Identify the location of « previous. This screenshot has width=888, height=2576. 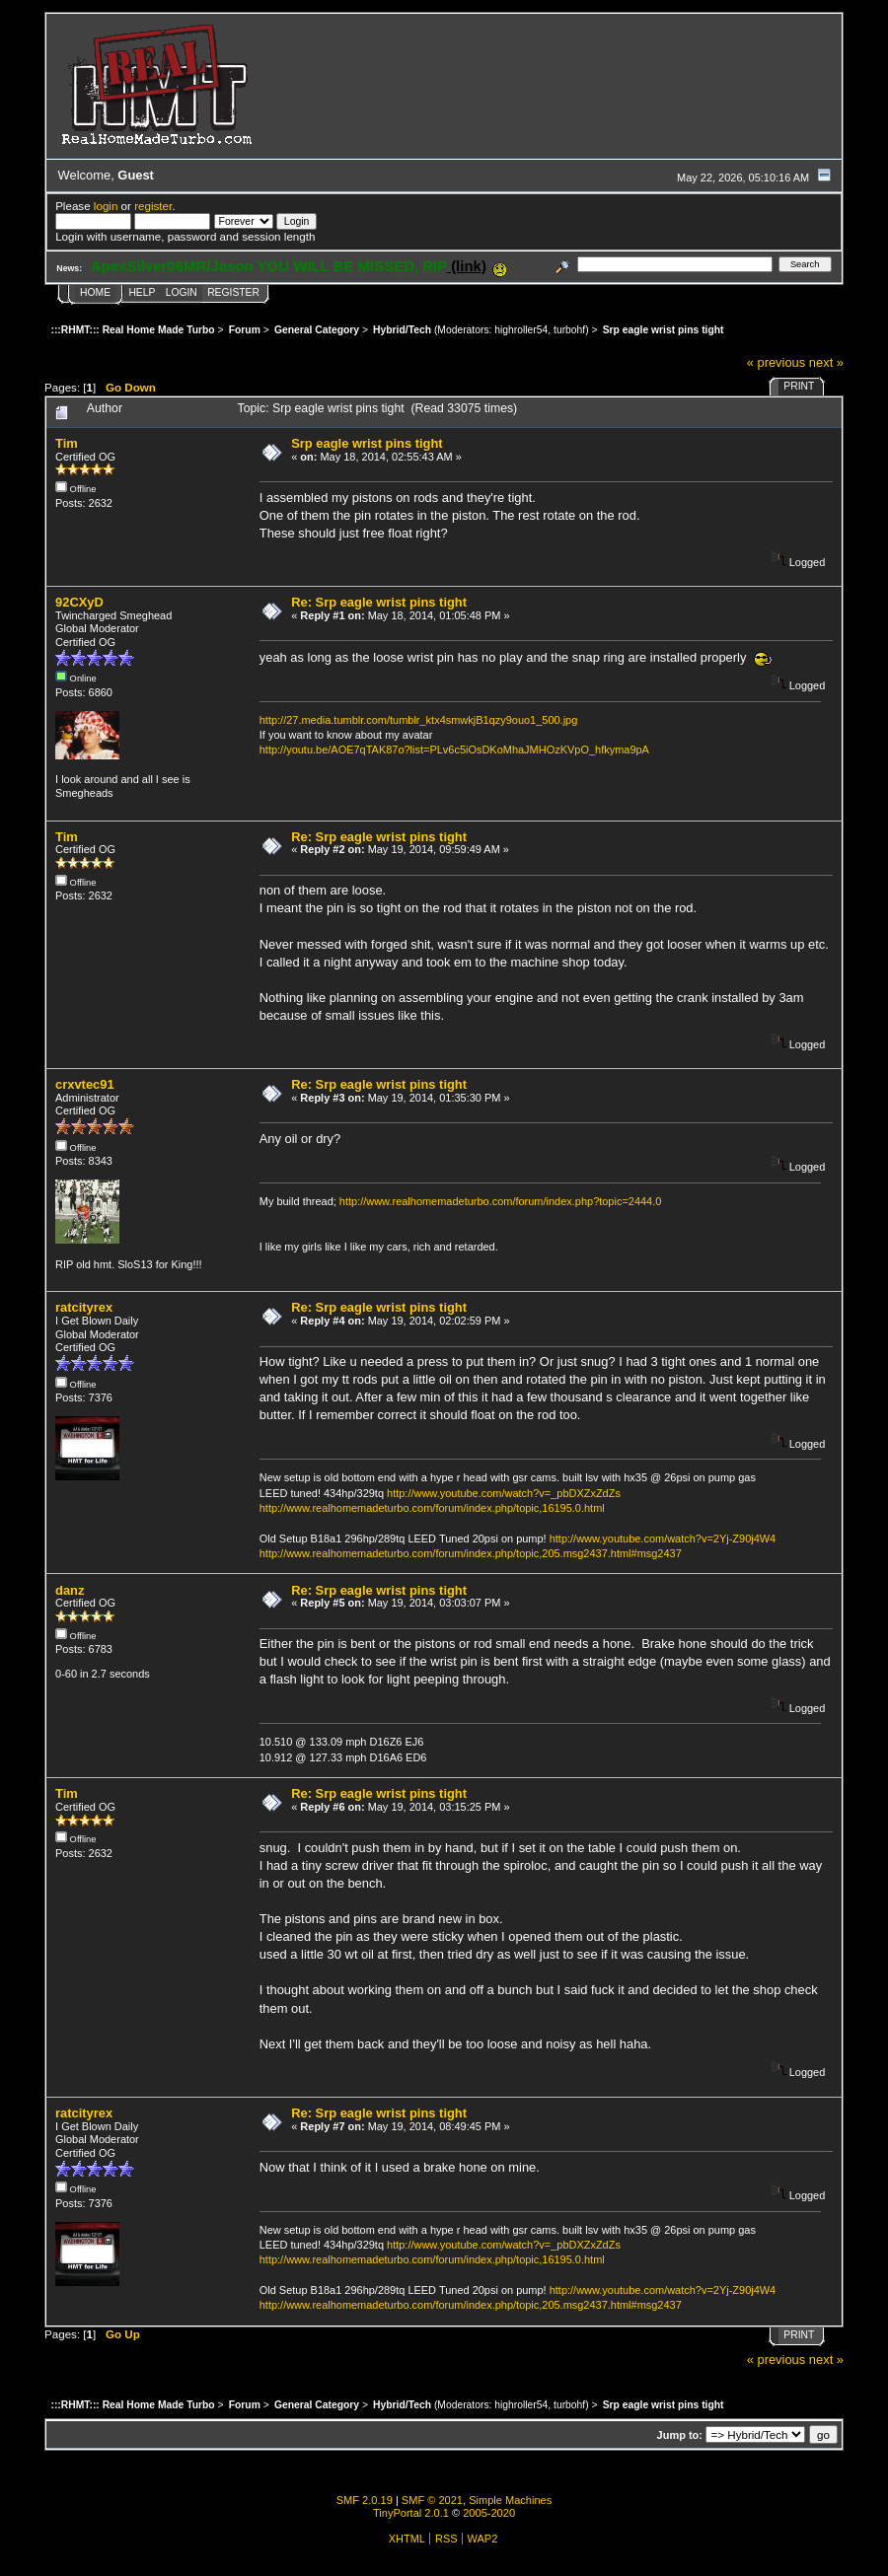
(776, 362).